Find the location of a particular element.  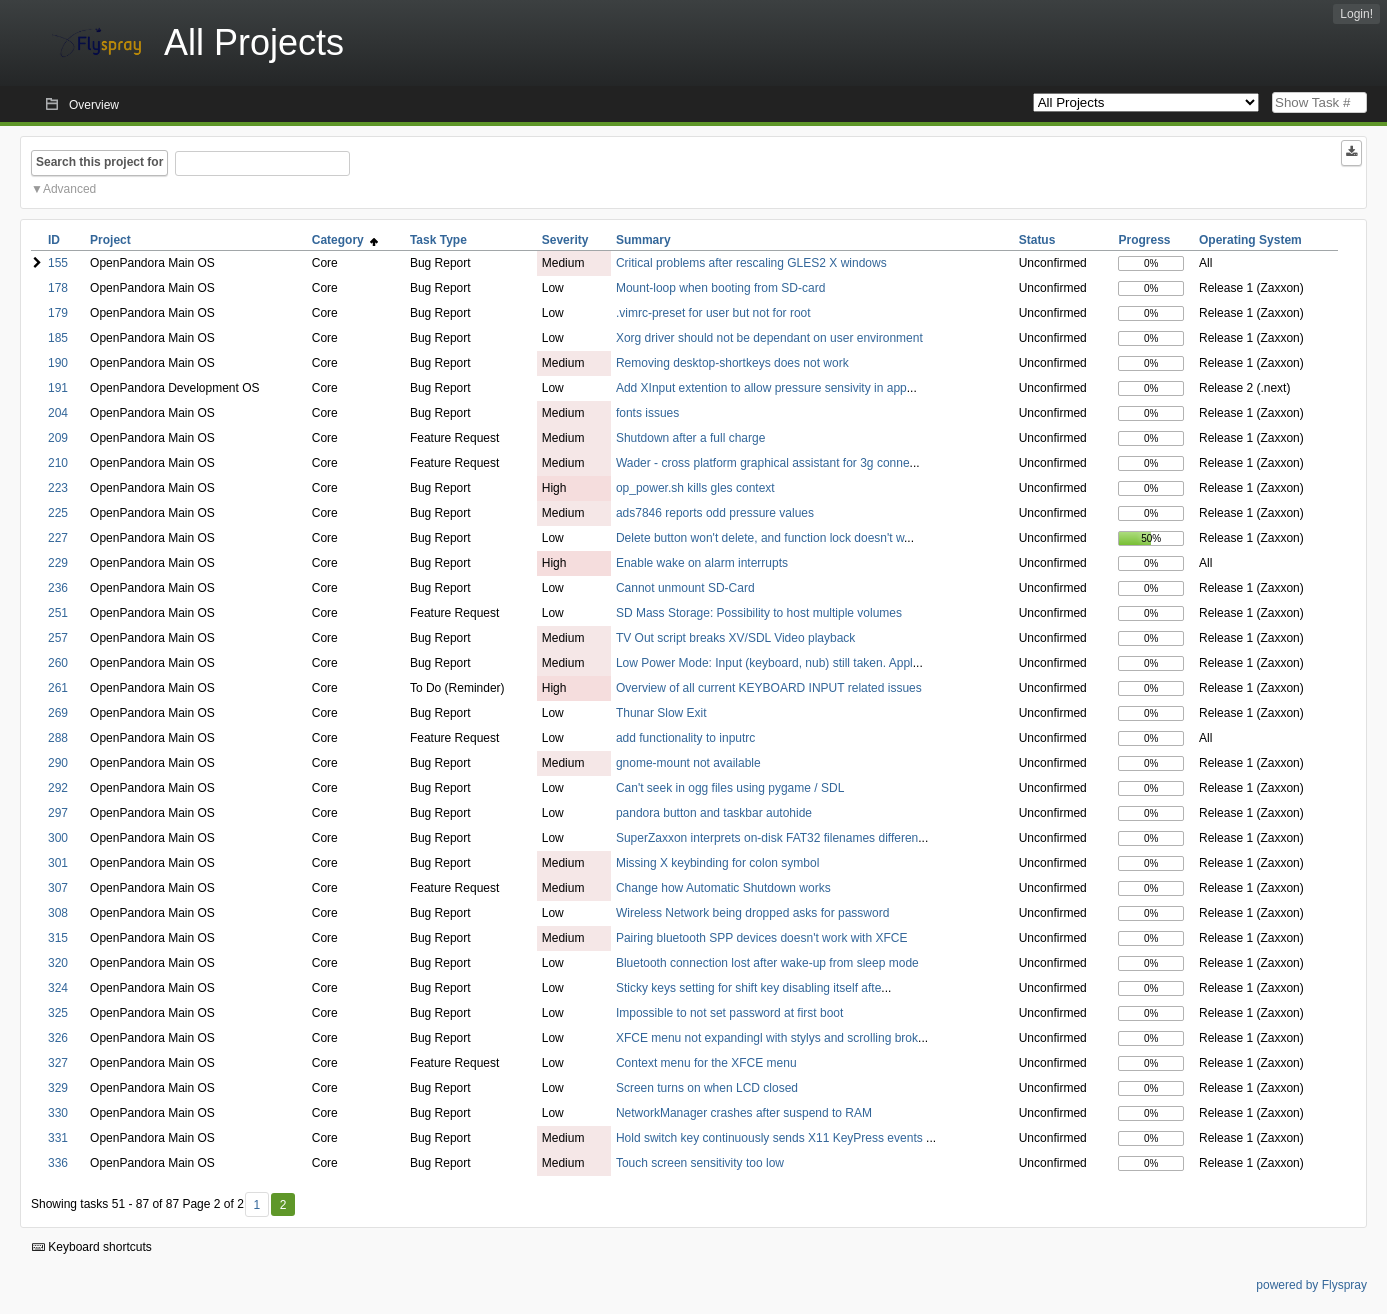

SuperZaxxon interprets on-disk FAT32 filenames differen is located at coordinates (767, 838).